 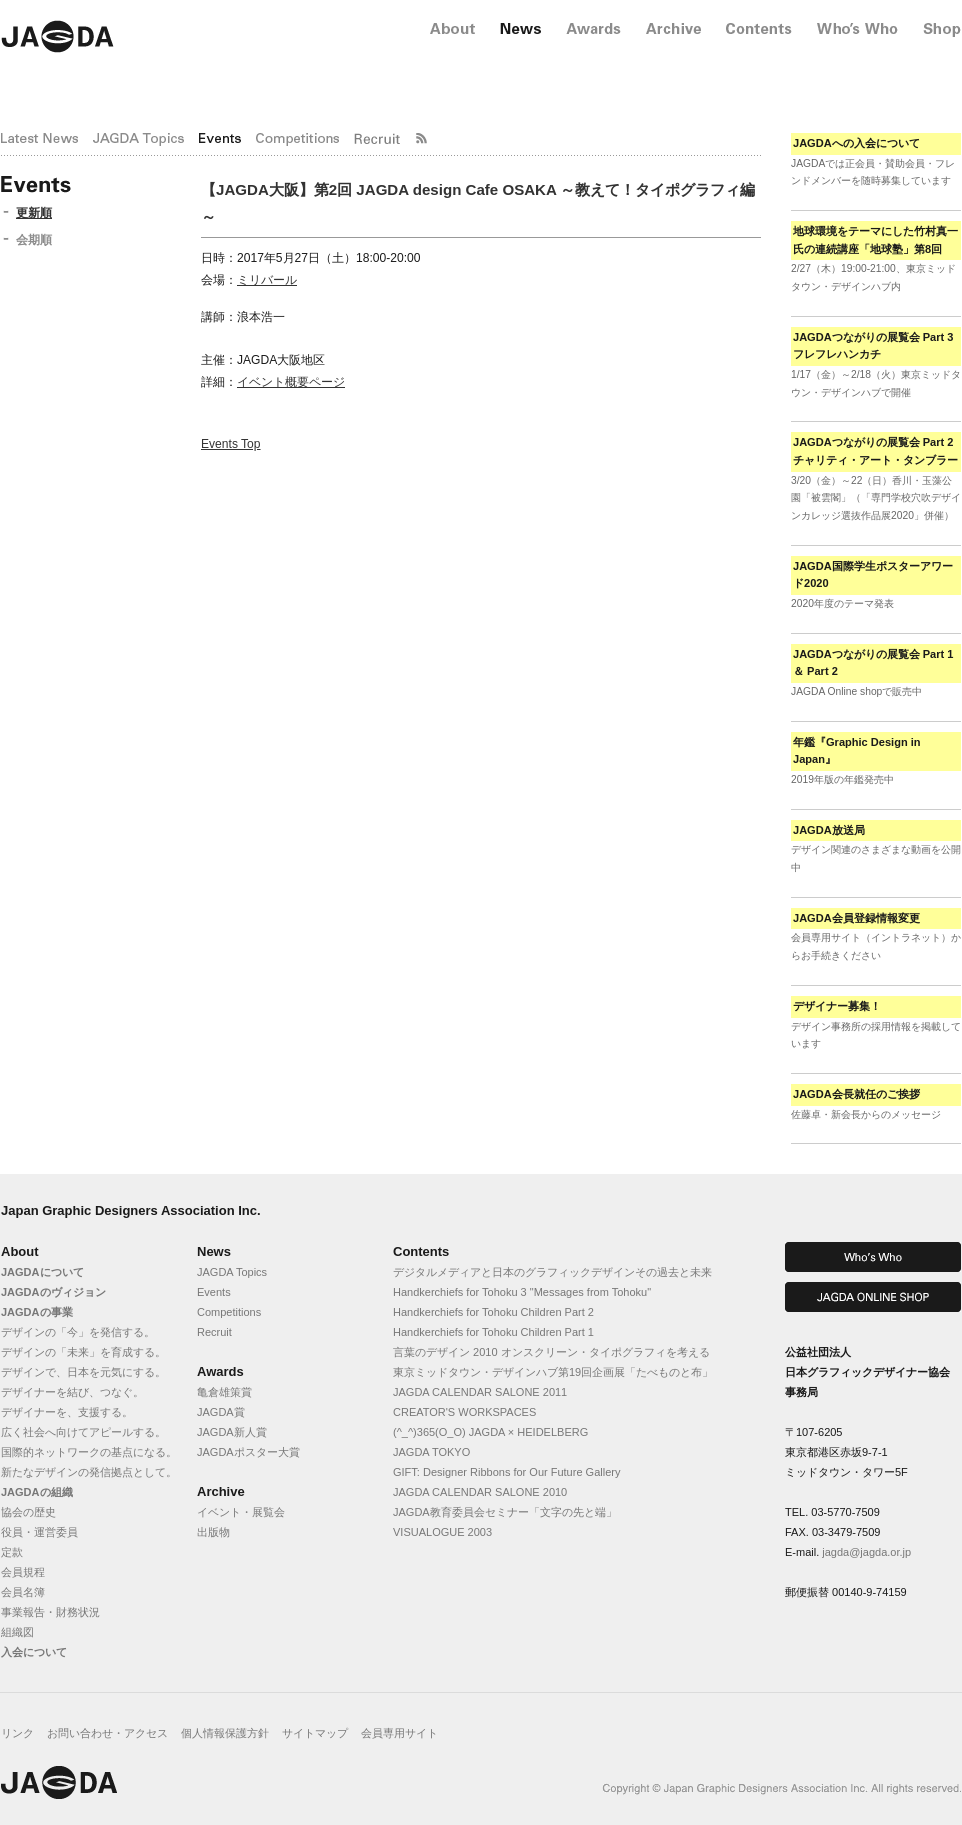 I want to click on 年鑑『Graphic Design in Japan』, so click(x=857, y=751).